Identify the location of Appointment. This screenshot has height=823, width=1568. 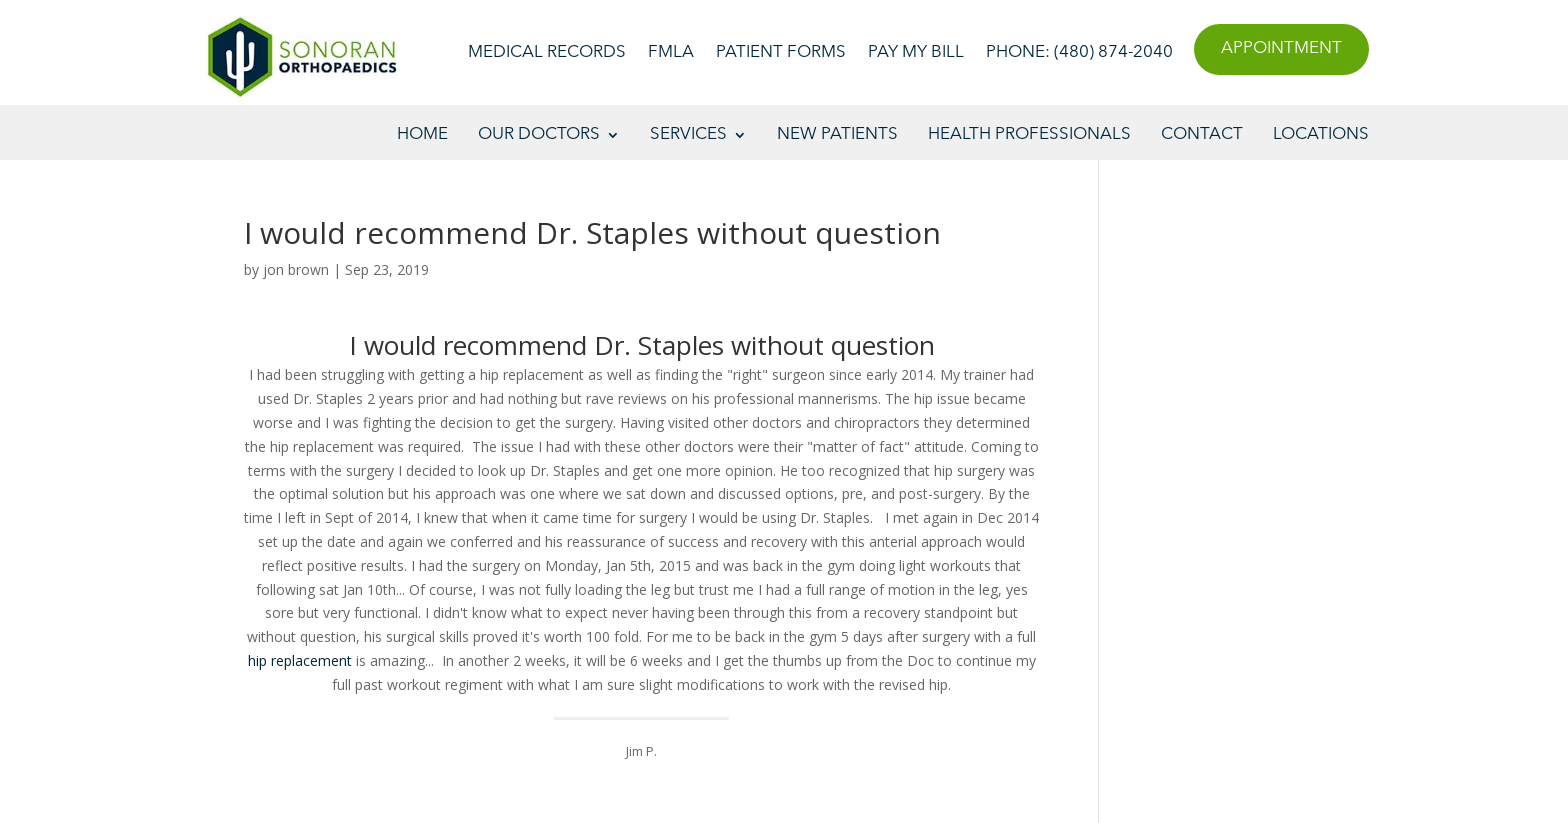
(1281, 48).